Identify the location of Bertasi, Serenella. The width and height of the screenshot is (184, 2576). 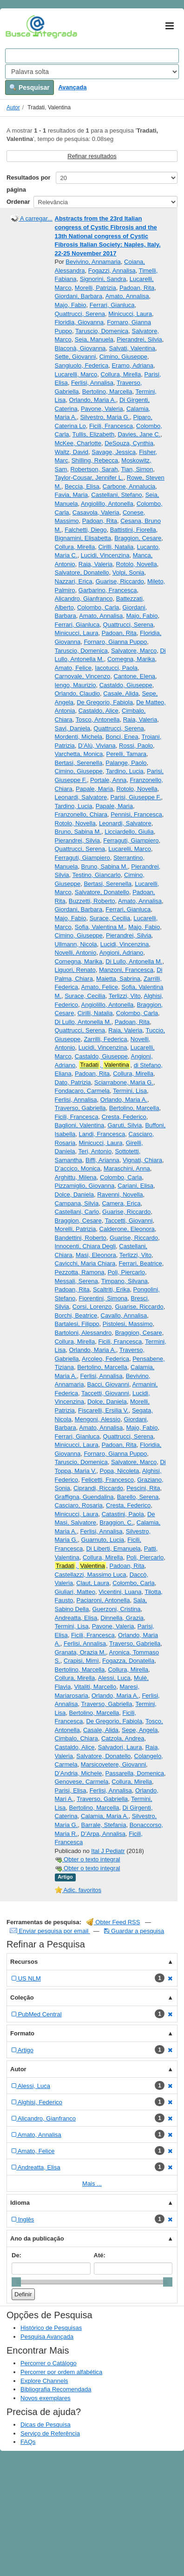
(79, 762).